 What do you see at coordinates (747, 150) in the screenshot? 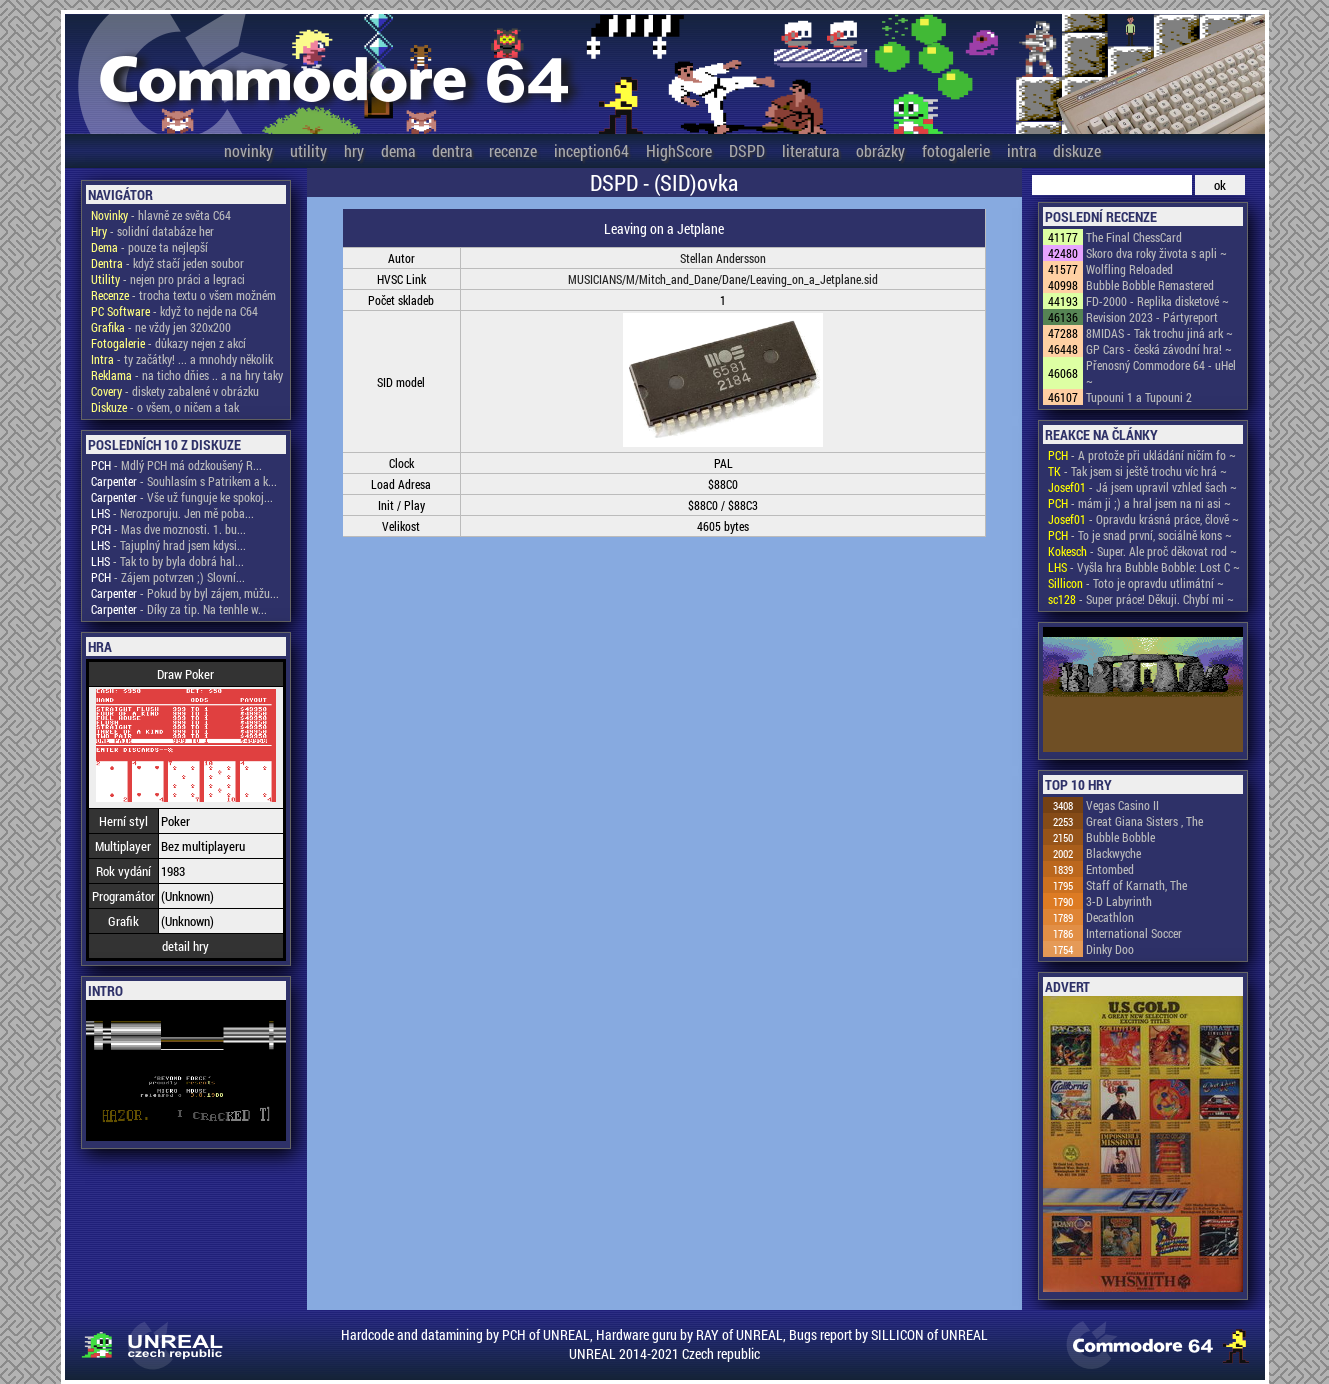
I see `DSPD` at bounding box center [747, 150].